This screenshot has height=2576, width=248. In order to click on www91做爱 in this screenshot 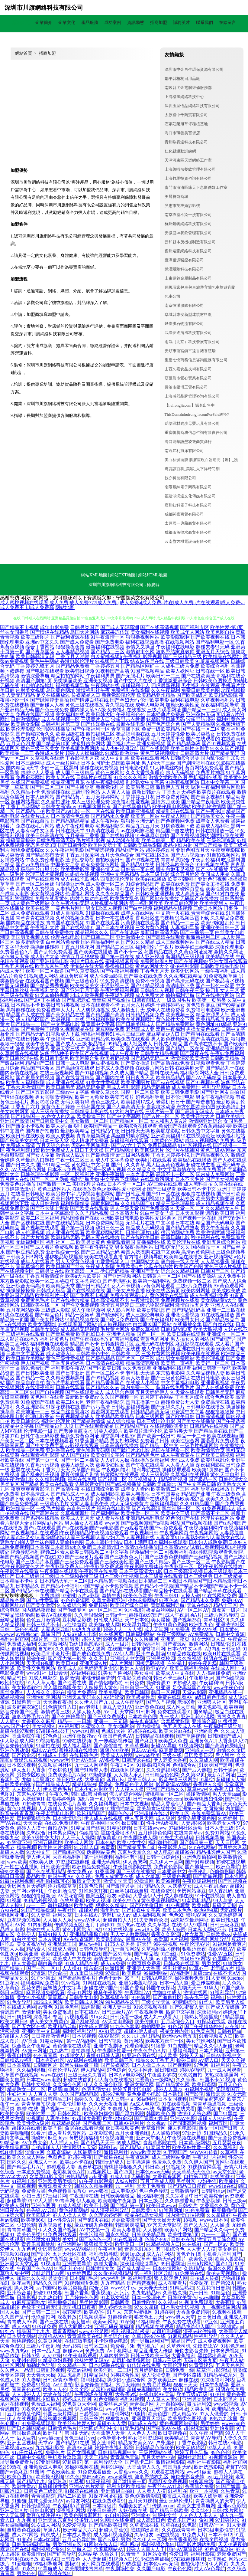, I will do `click(198, 2471)`.